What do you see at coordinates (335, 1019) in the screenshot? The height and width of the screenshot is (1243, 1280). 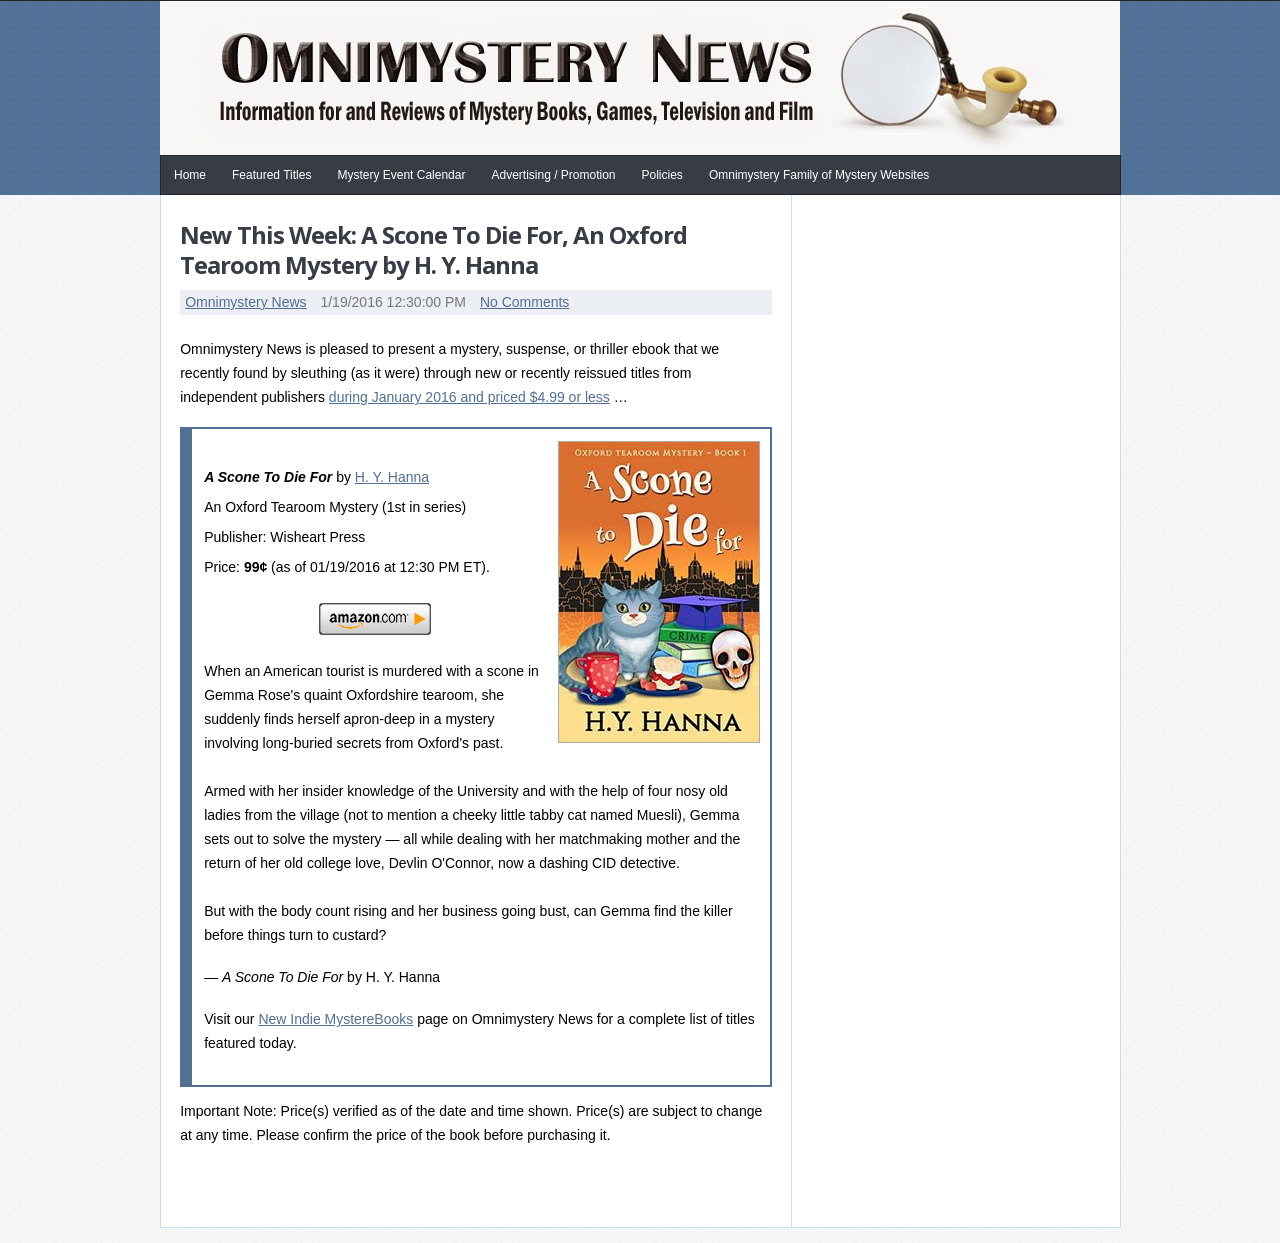 I see `New Indie MystereBooks` at bounding box center [335, 1019].